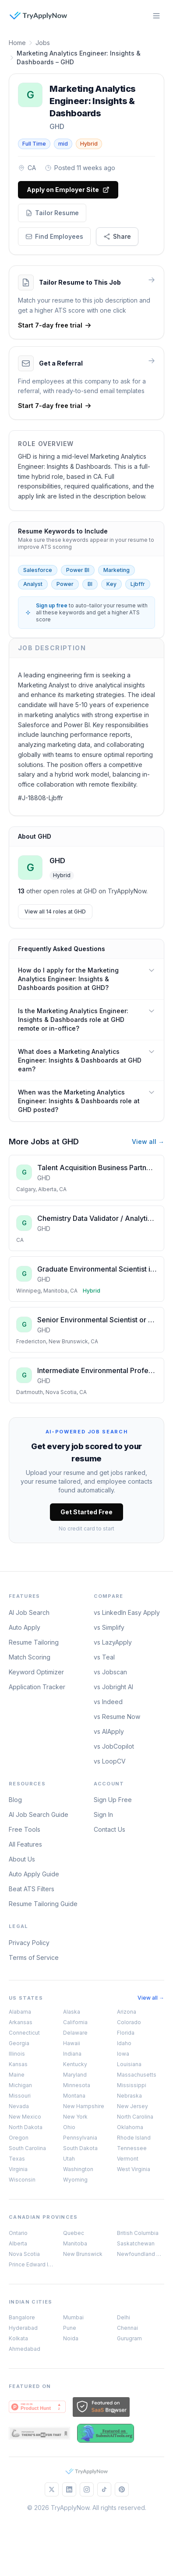 The image size is (173, 2576). Describe the element at coordinates (63, 143) in the screenshot. I see `mid` at that location.